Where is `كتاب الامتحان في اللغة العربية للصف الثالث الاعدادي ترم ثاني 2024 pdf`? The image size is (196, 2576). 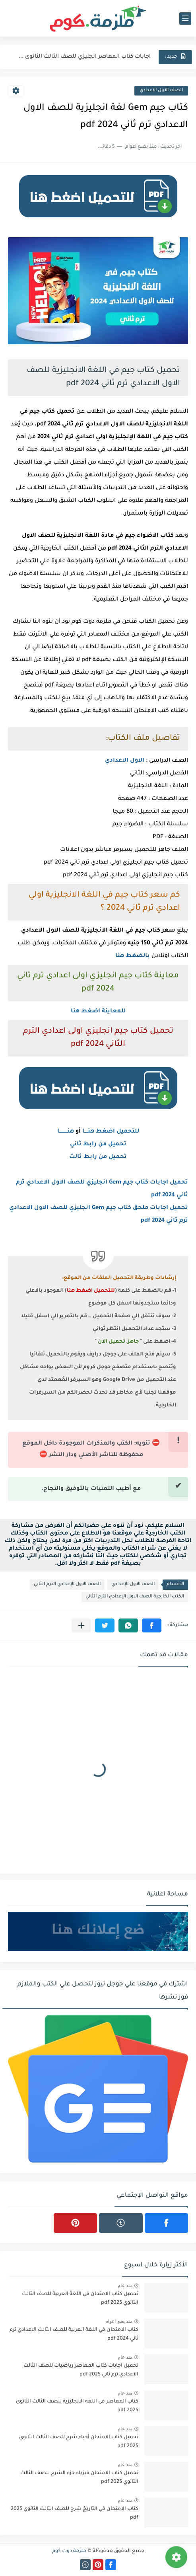
كتاب الامتحان في اللغة العربية للصف الثالث الاعدادي ترم ثاني 2024 pdf is located at coordinates (74, 2334).